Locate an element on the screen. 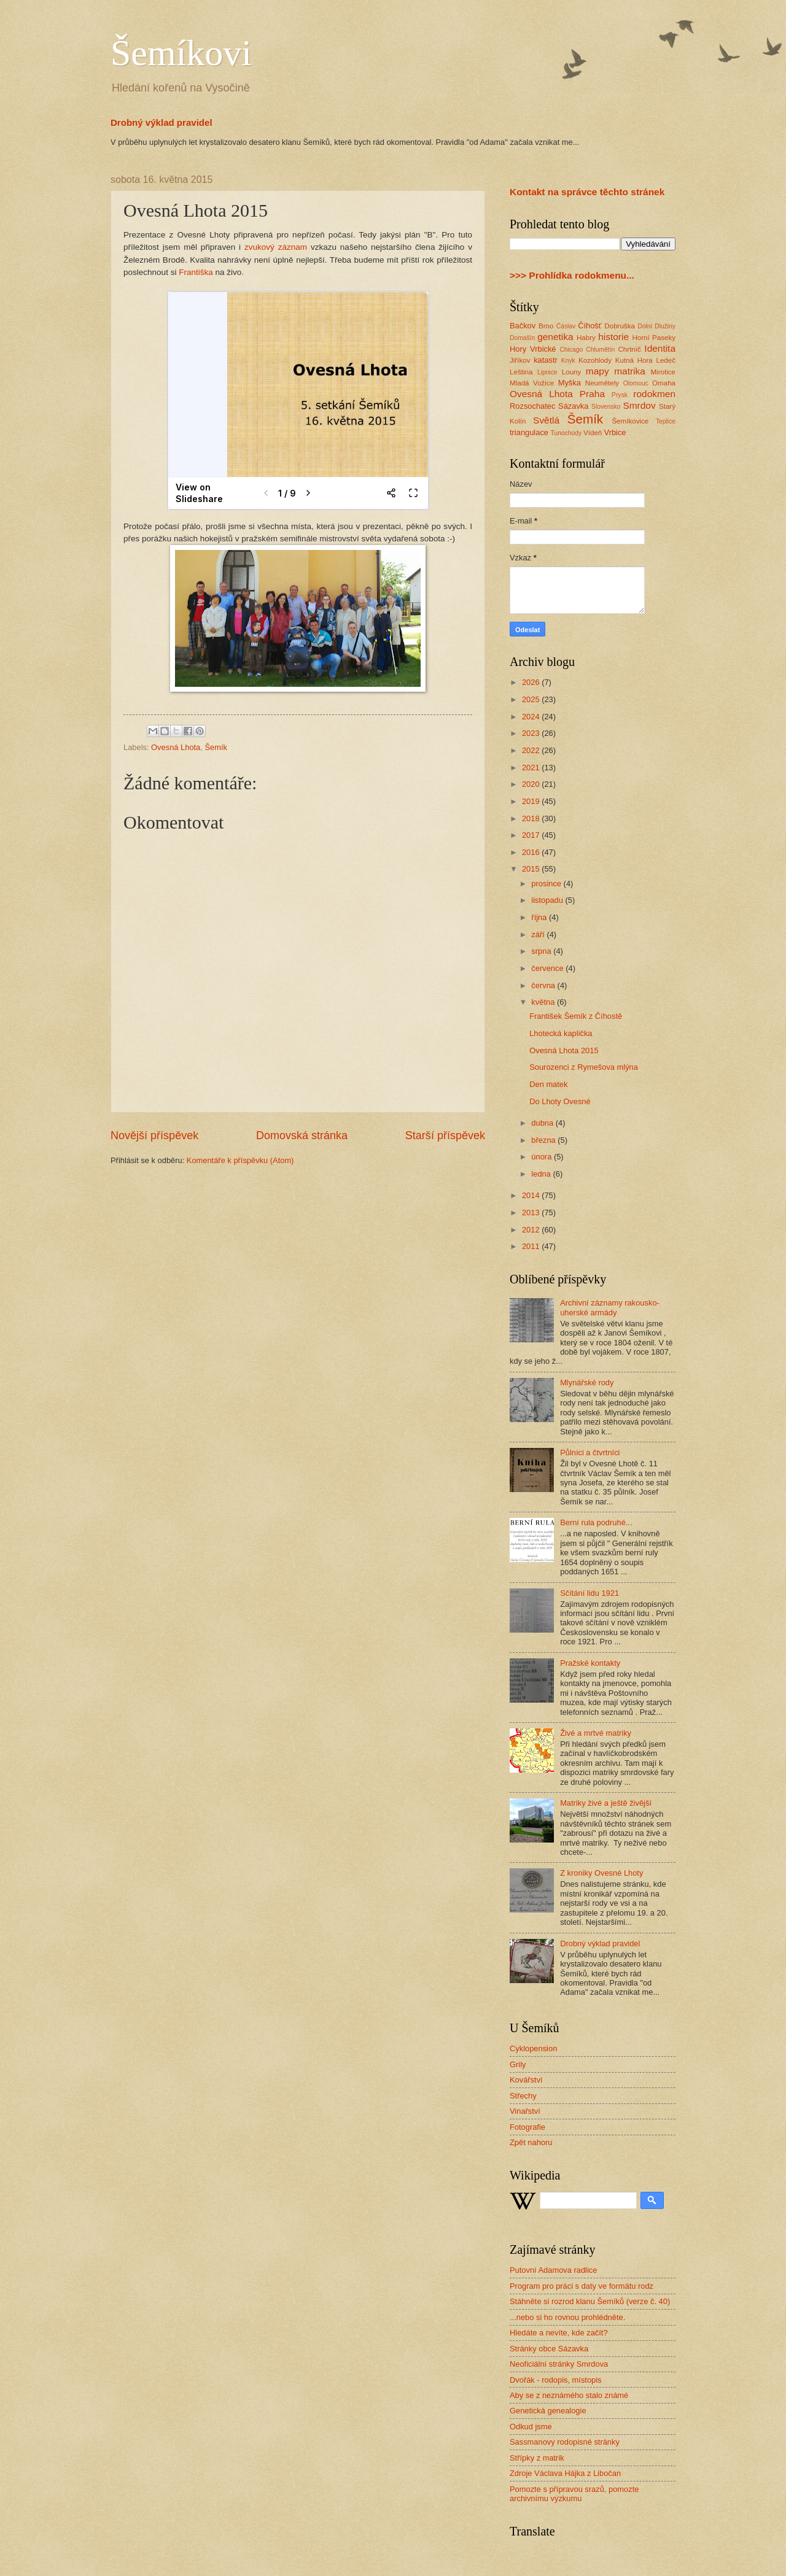 This screenshot has width=786, height=2576. 2015 is located at coordinates (532, 868).